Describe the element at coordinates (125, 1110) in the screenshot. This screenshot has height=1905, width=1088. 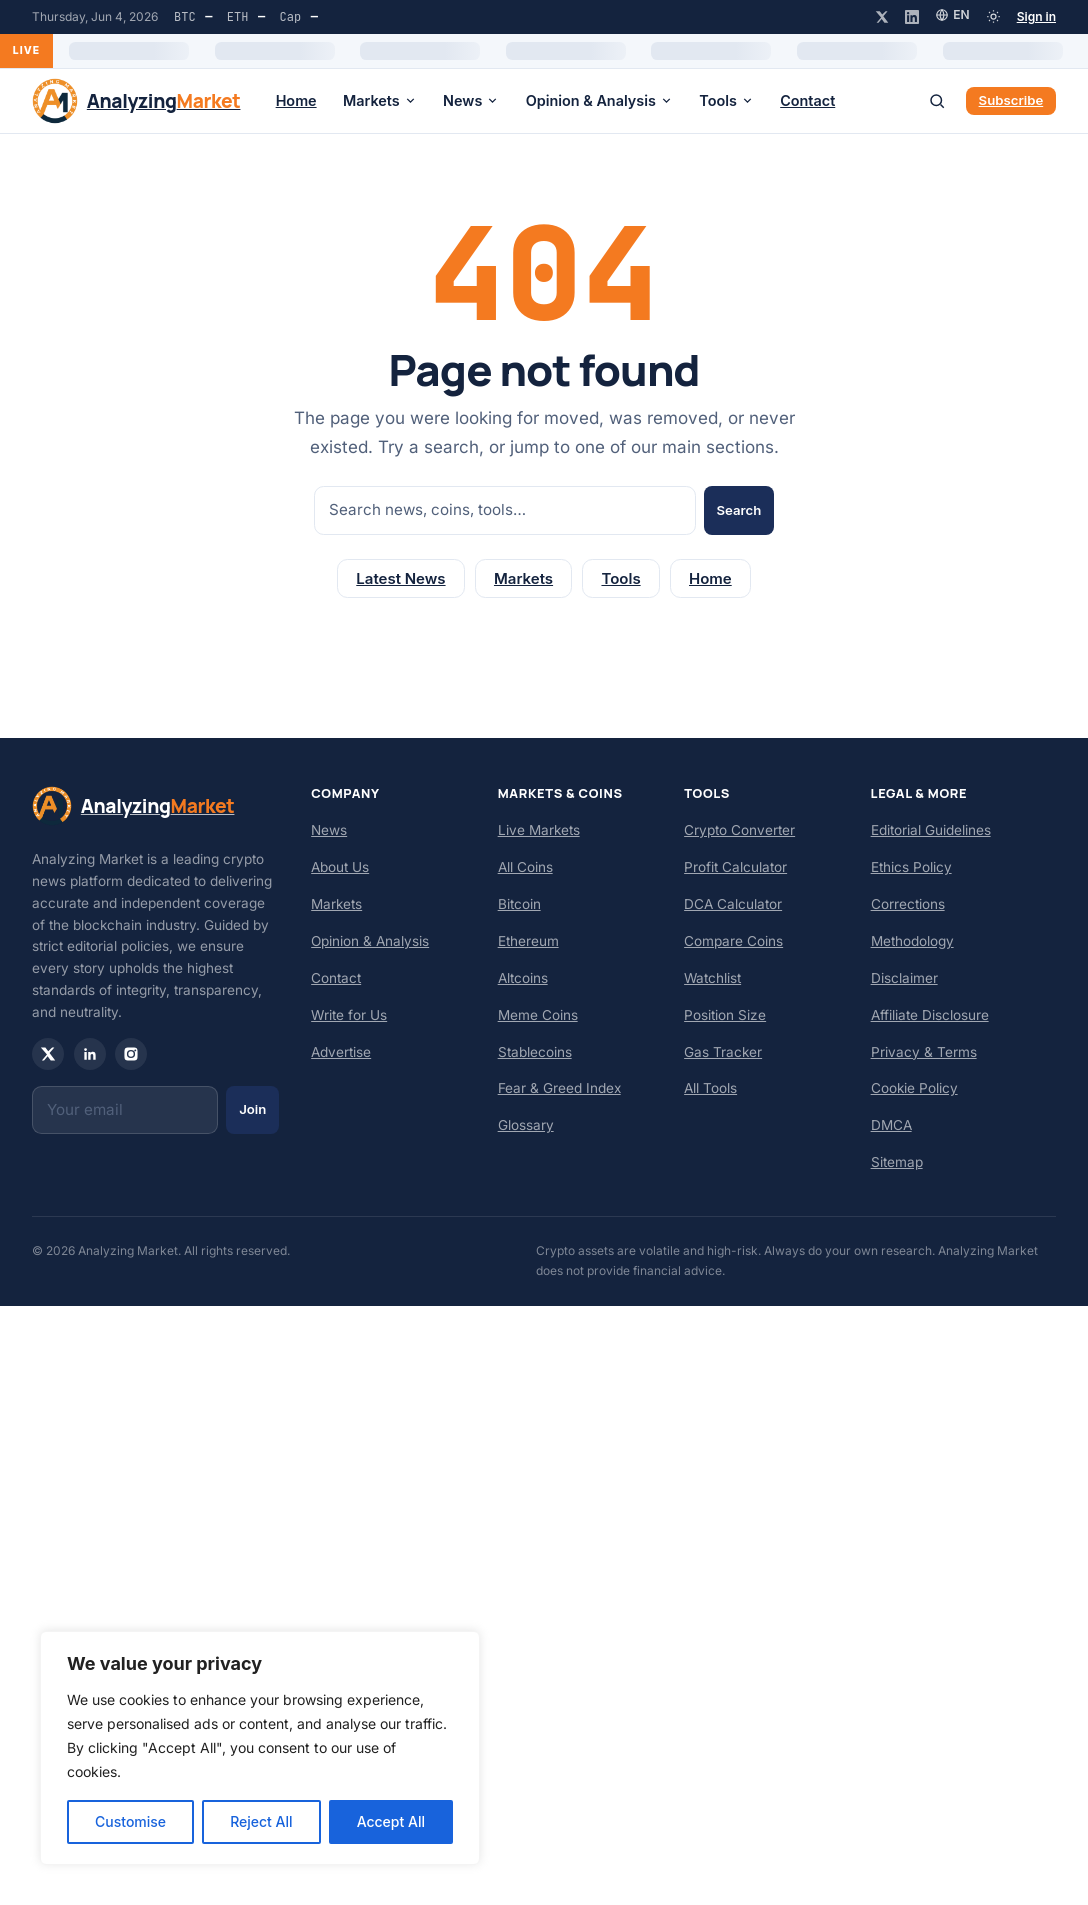
I see `[Email]` at that location.